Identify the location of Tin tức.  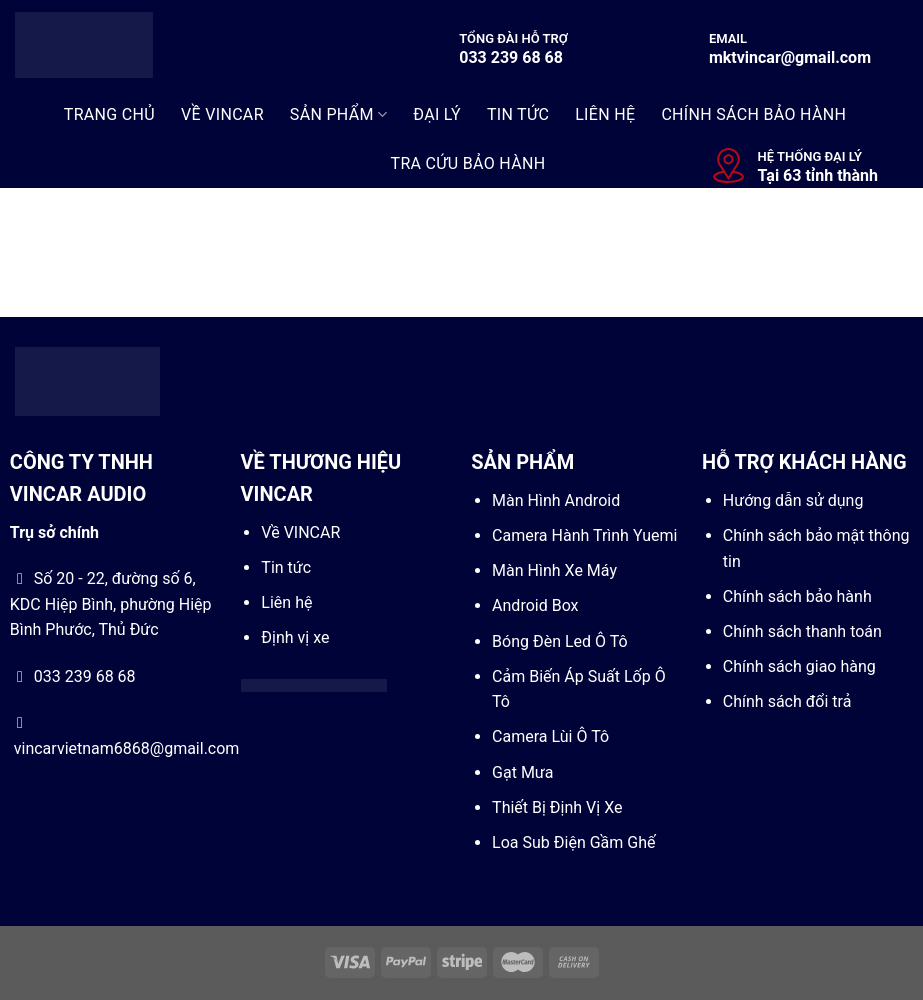
(286, 567).